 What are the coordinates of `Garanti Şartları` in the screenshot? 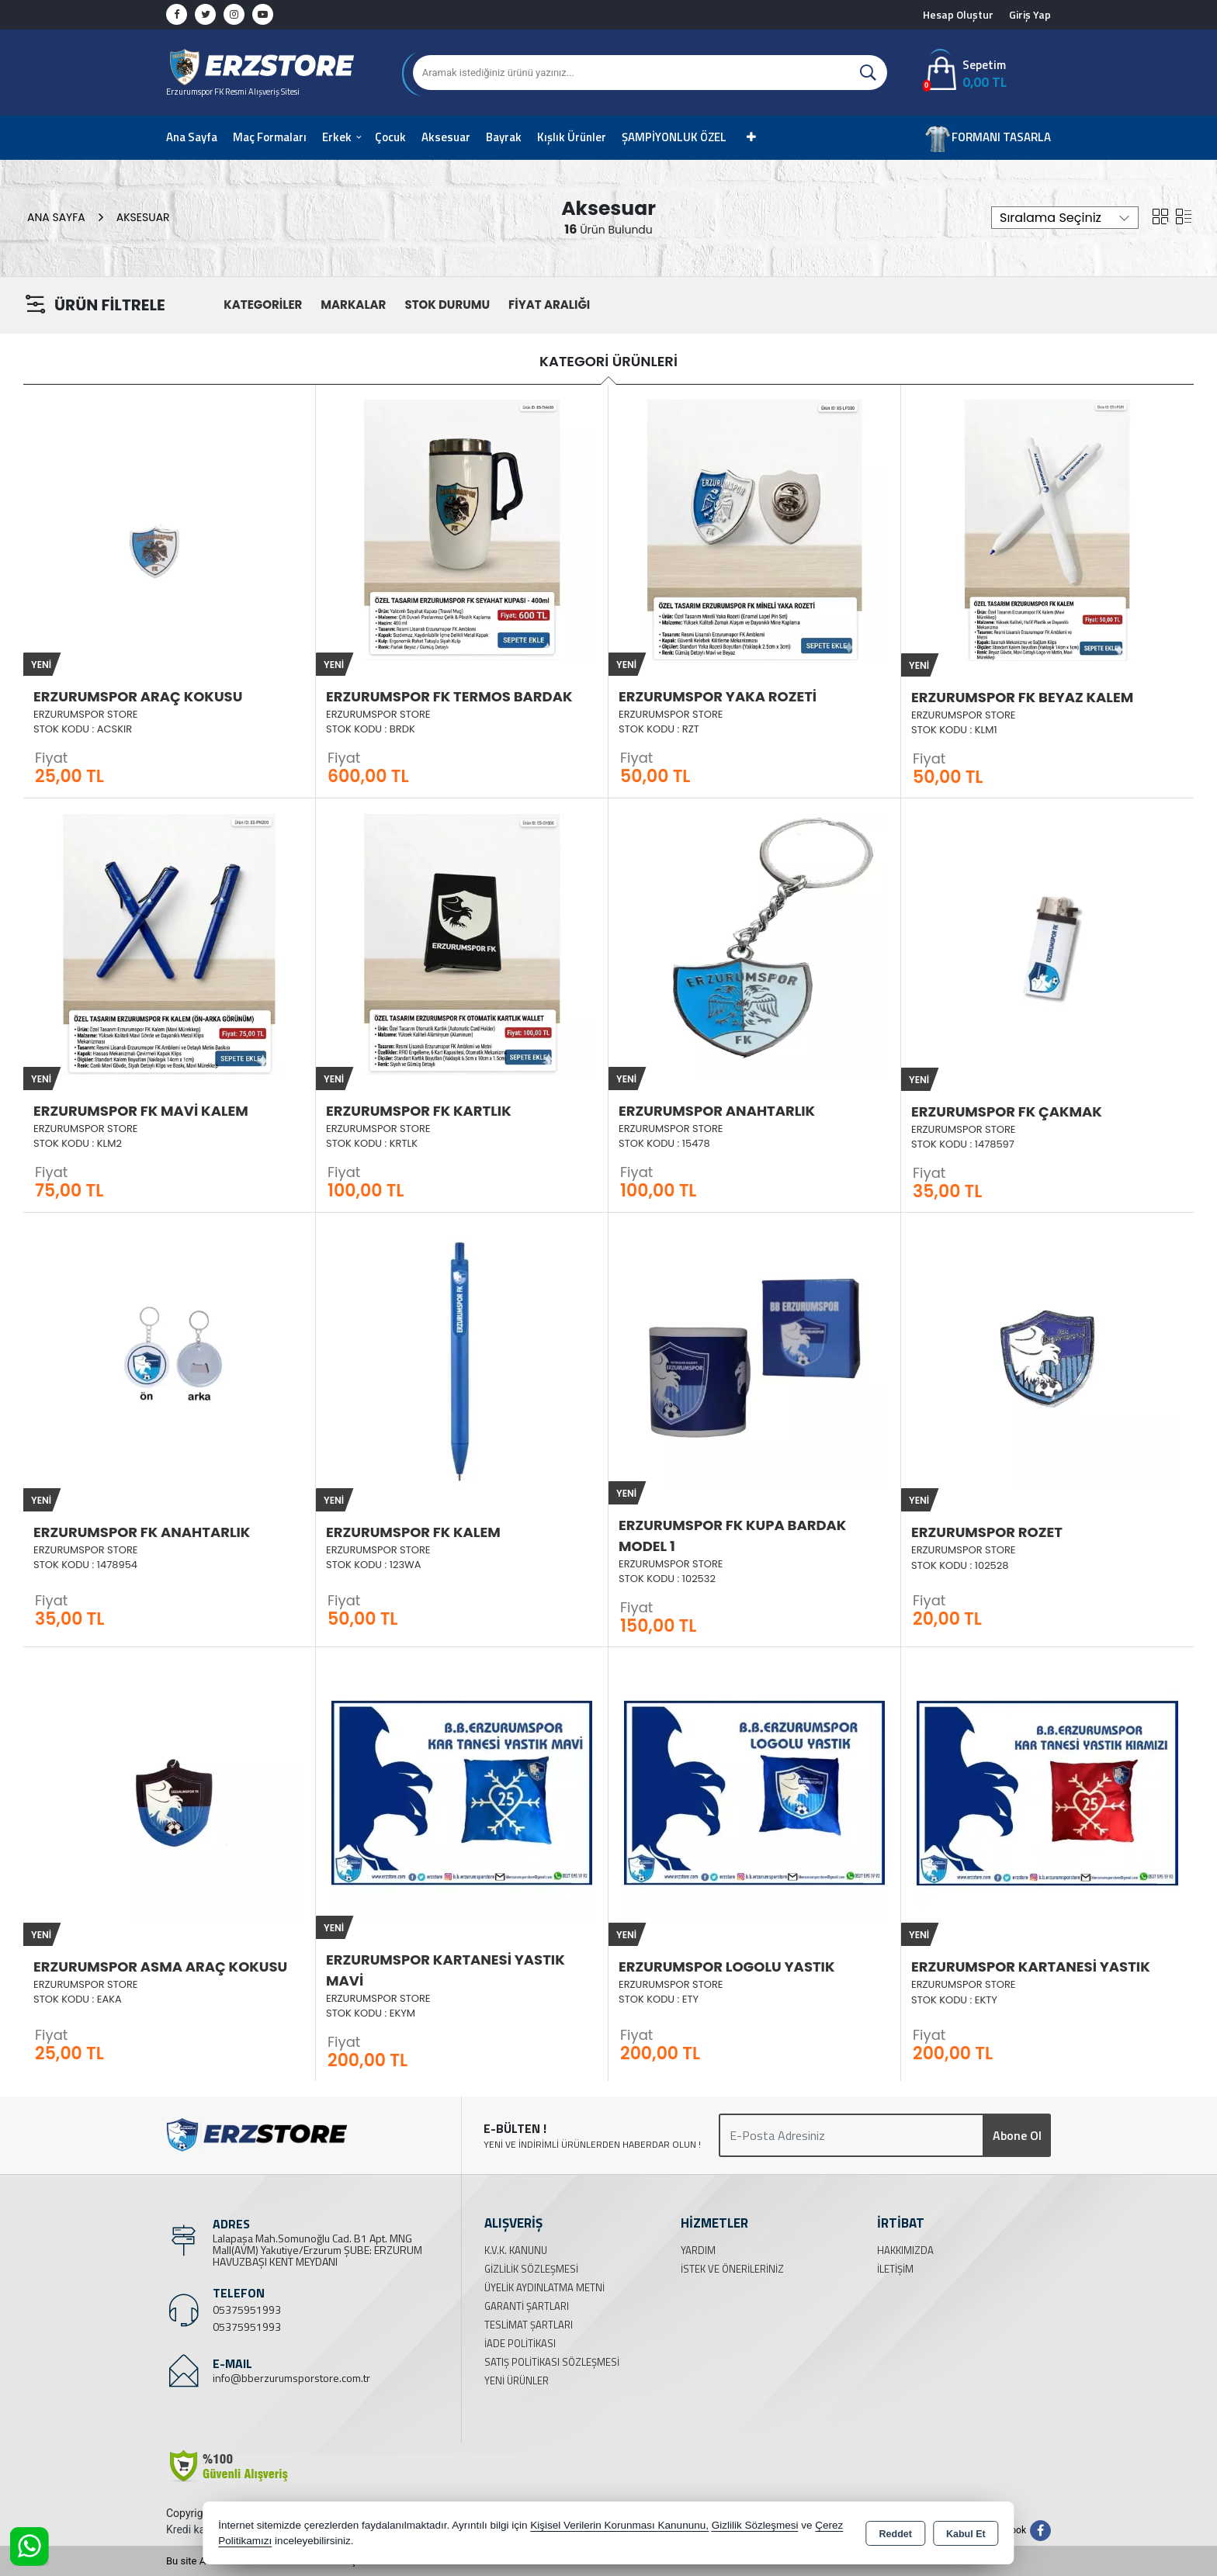 It's located at (526, 2306).